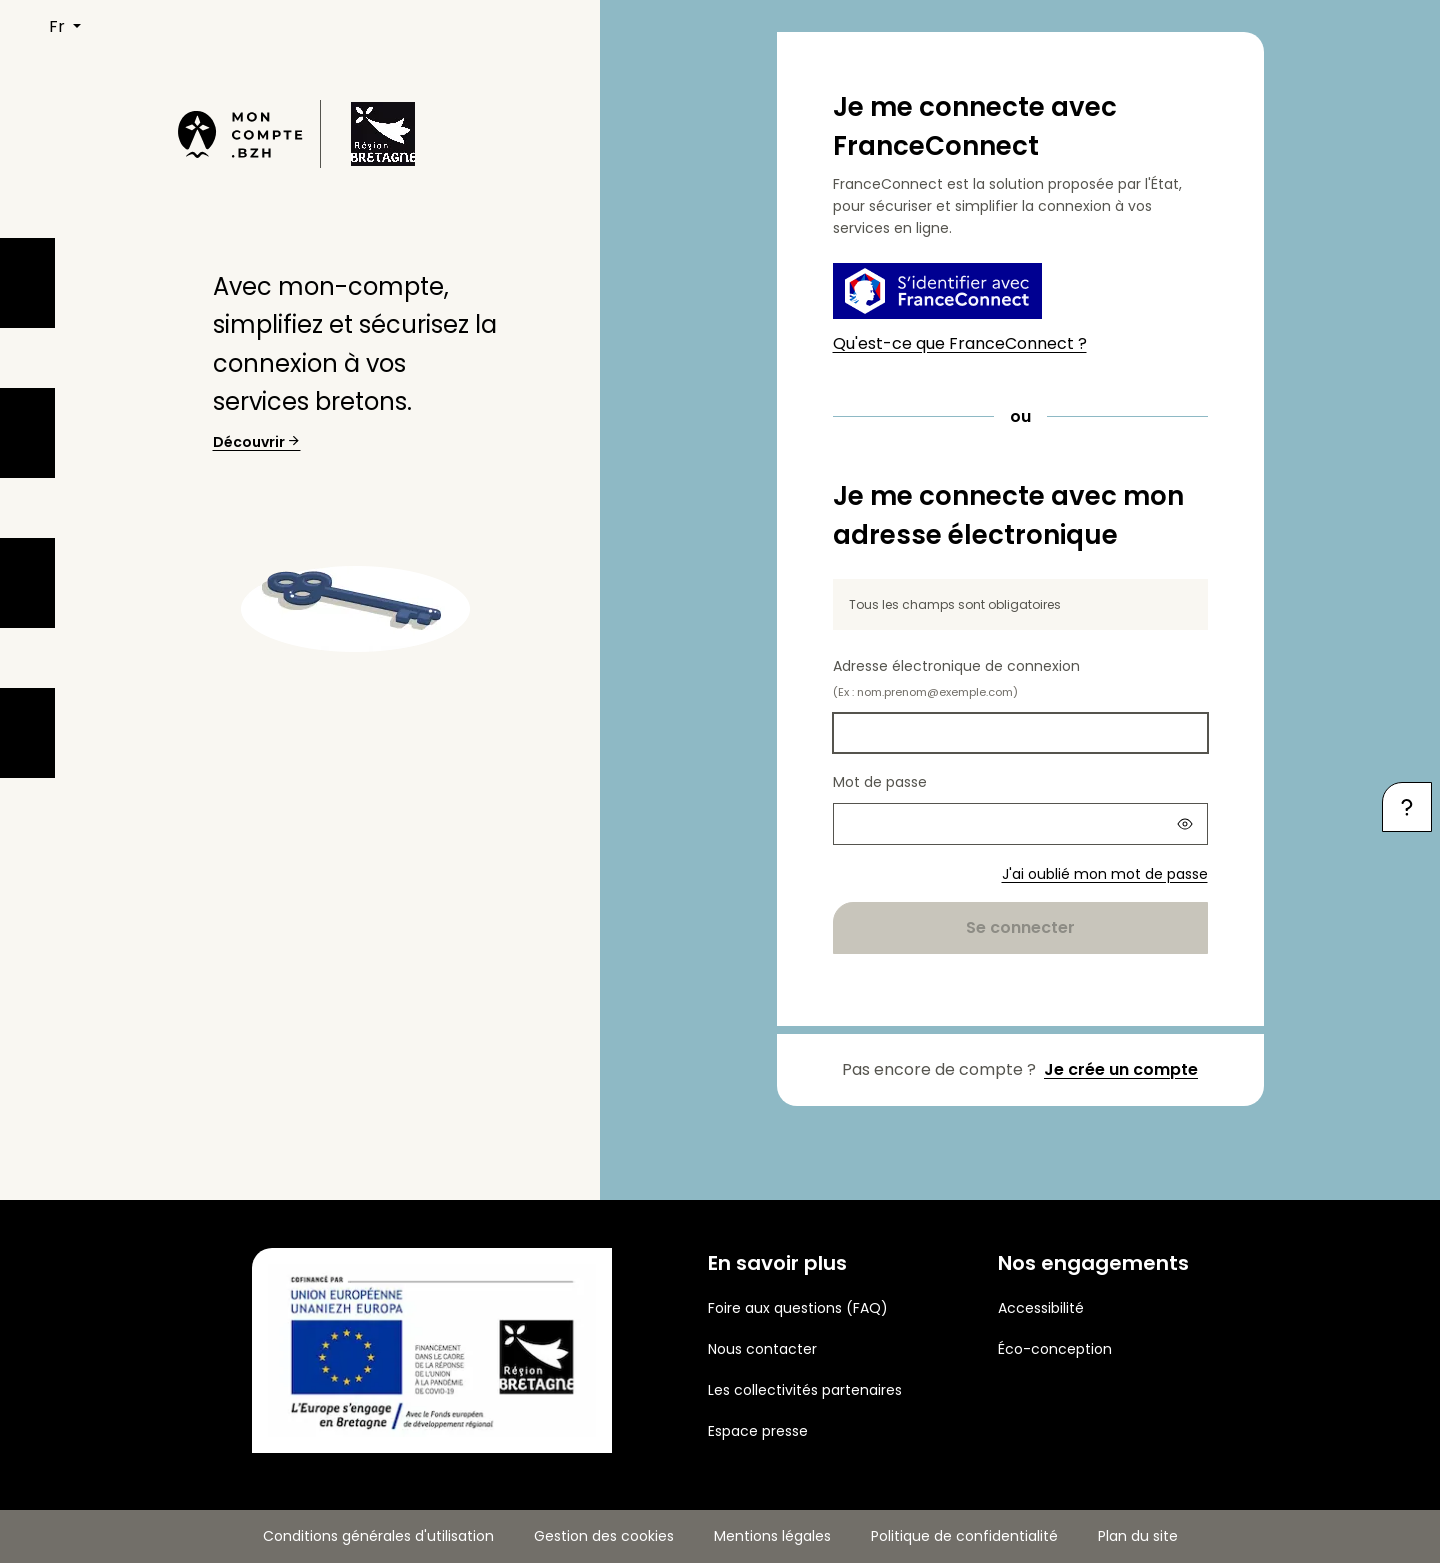 The image size is (1440, 1563). What do you see at coordinates (805, 1390) in the screenshot?
I see `Les collectivités partenaires` at bounding box center [805, 1390].